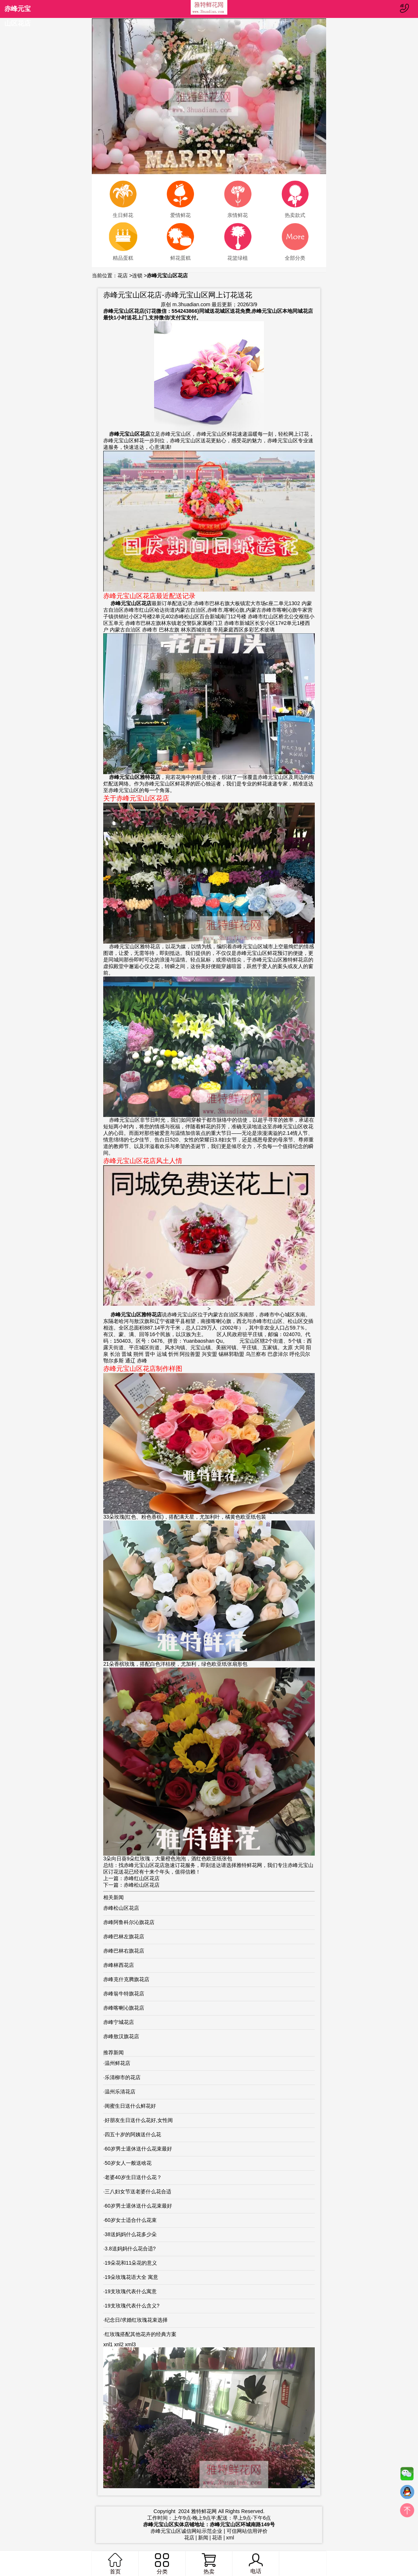 Image resolution: width=418 pixels, height=2576 pixels. What do you see at coordinates (123, 1951) in the screenshot?
I see `赤峰巴林右旗花店` at bounding box center [123, 1951].